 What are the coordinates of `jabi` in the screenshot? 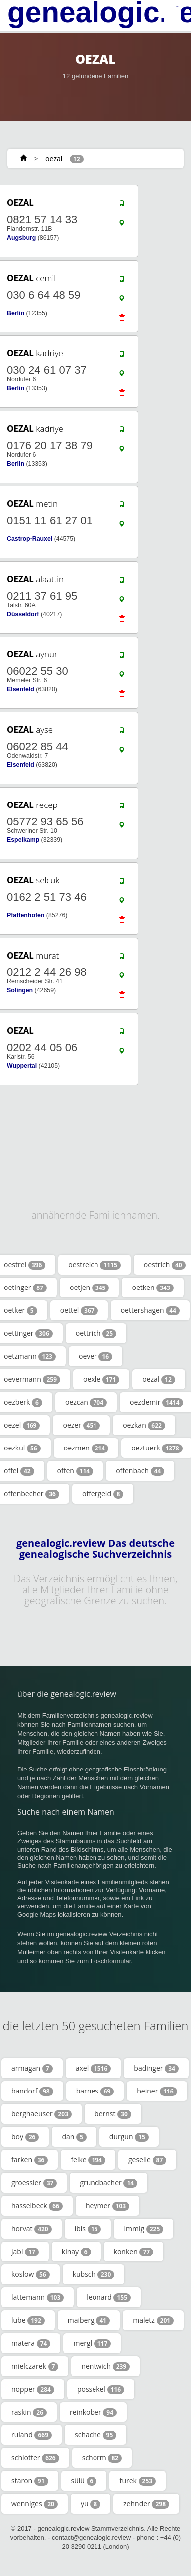 It's located at (25, 2251).